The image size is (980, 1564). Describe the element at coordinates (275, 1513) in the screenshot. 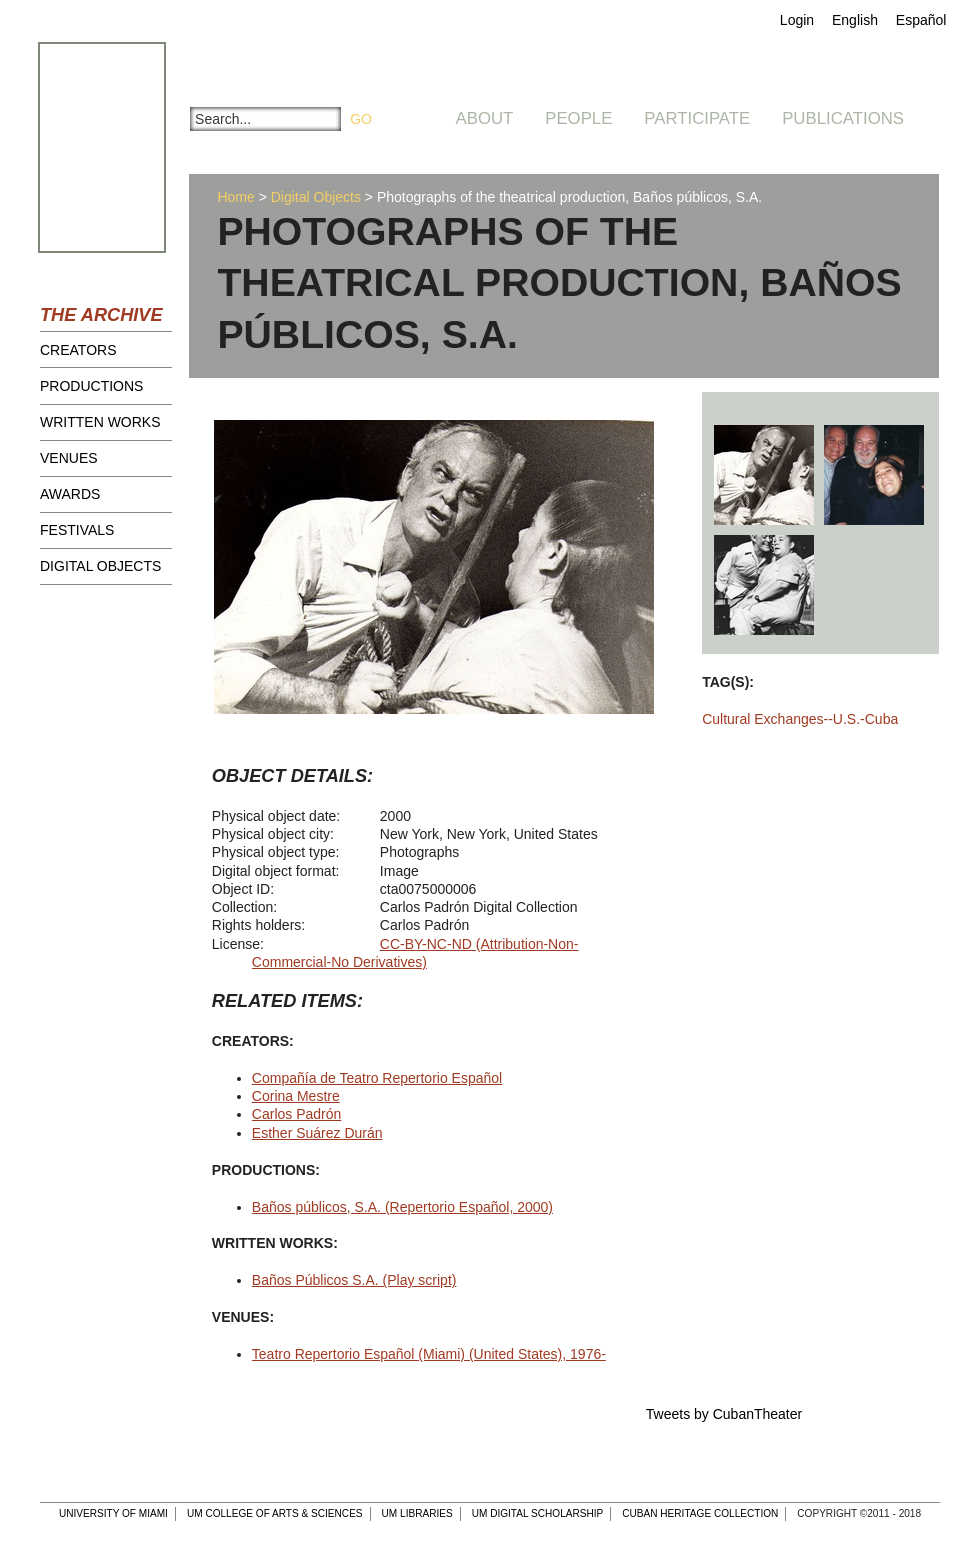

I see `UM College of Arts & Sciences` at that location.